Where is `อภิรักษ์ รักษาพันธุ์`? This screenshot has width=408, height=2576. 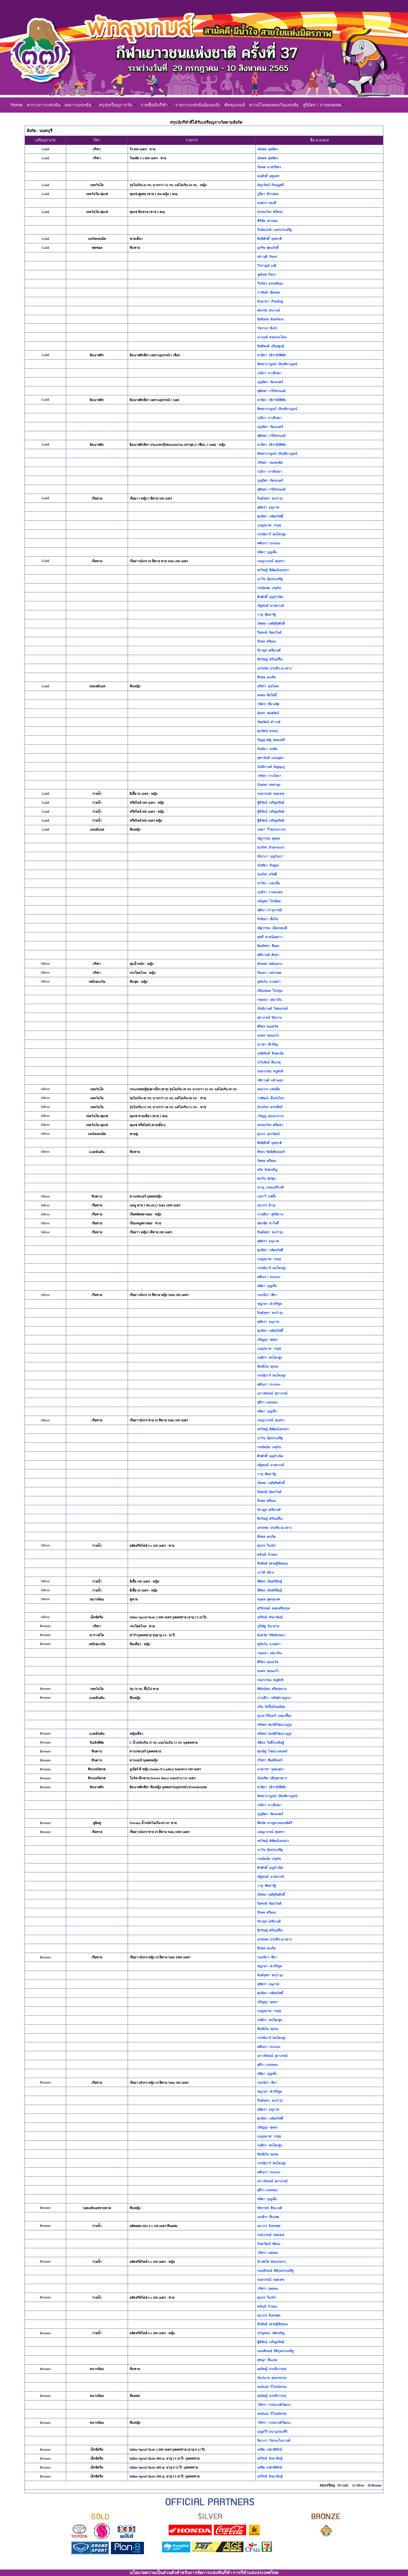
อภิรักษ์ รักษาพันธุ์ is located at coordinates (269, 1617).